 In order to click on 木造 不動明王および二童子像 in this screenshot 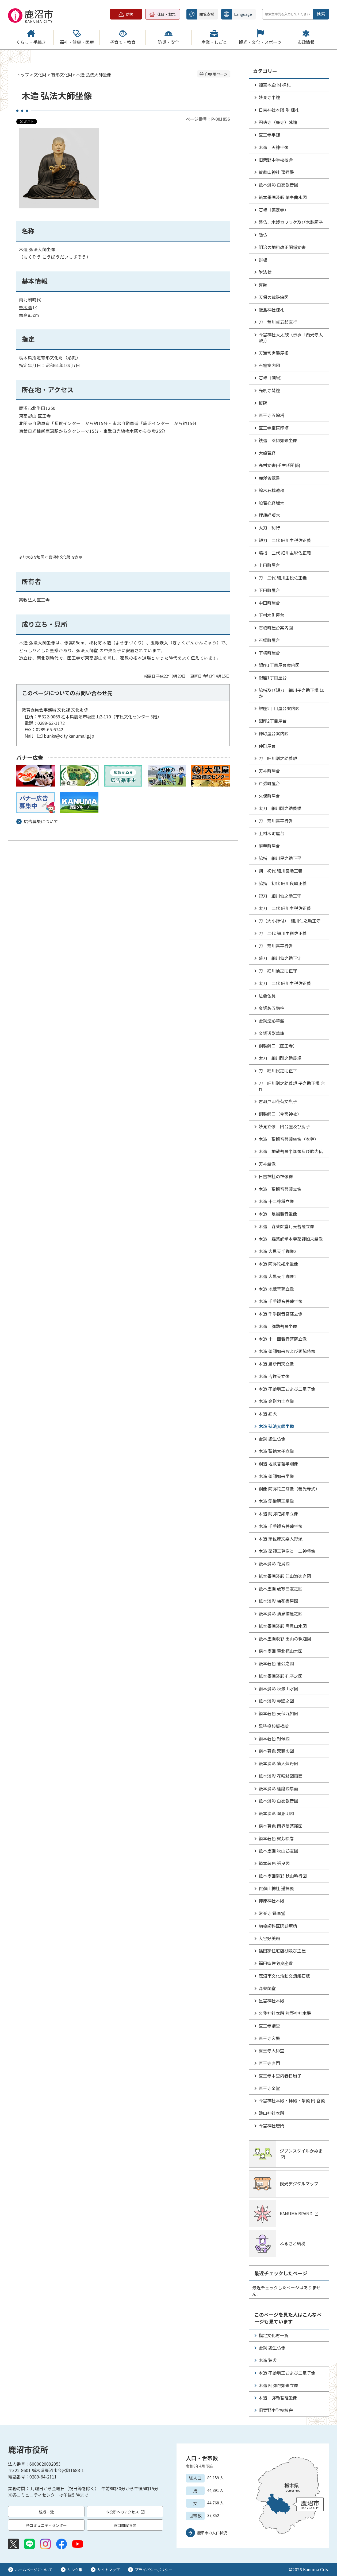, I will do `click(287, 1389)`.